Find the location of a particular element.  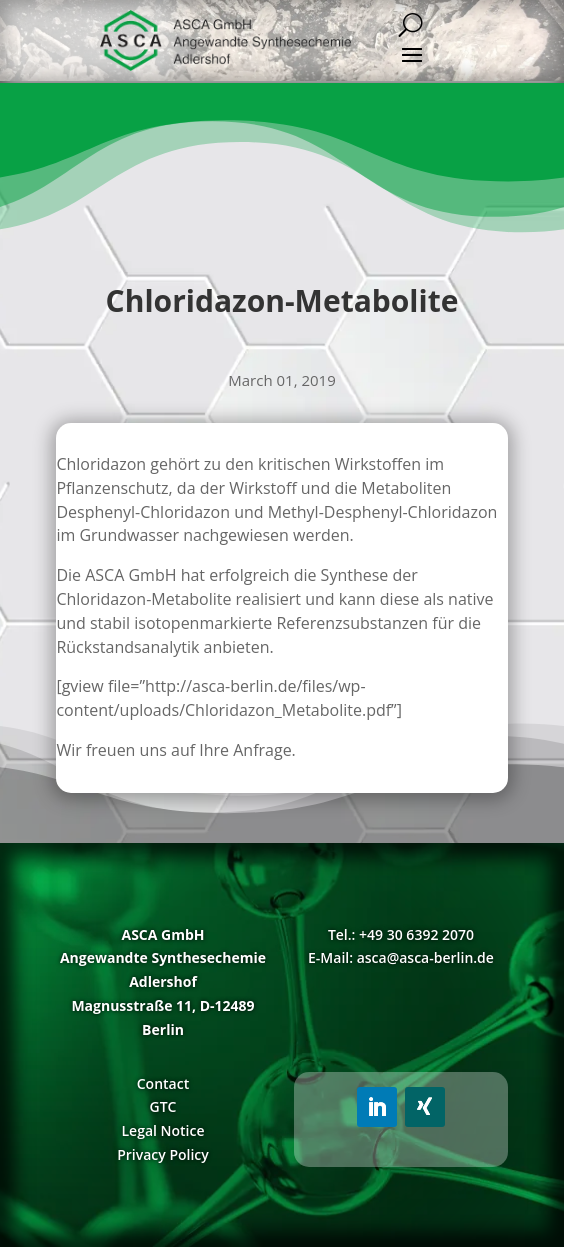

E-Mail: asca@asca-berlin.de is located at coordinates (401, 957).